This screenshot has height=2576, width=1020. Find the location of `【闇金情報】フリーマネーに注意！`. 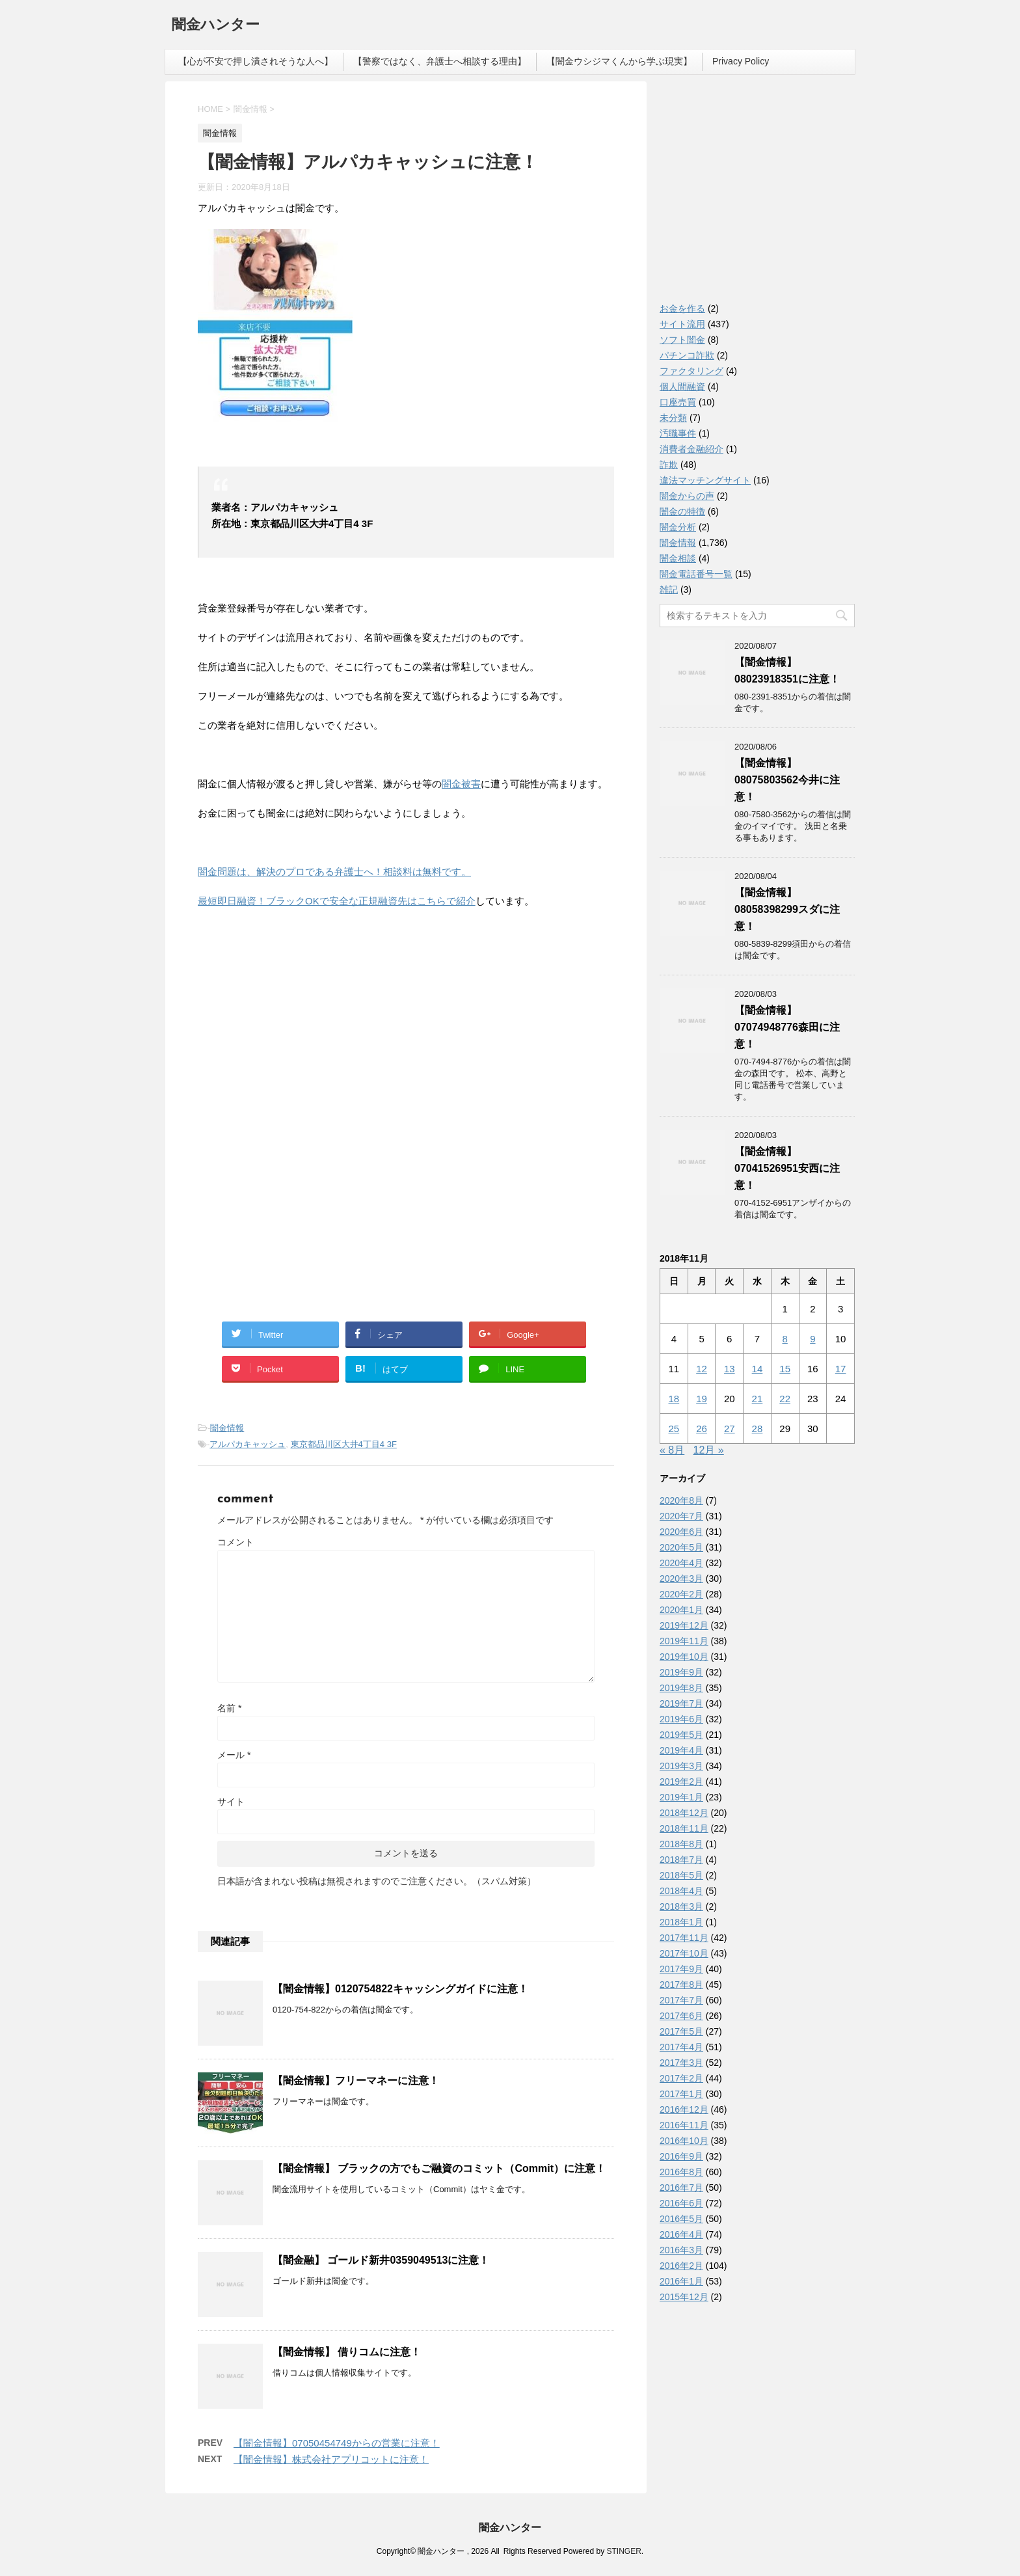

【闇金情報】フリーマネーに注意！ is located at coordinates (356, 2080).